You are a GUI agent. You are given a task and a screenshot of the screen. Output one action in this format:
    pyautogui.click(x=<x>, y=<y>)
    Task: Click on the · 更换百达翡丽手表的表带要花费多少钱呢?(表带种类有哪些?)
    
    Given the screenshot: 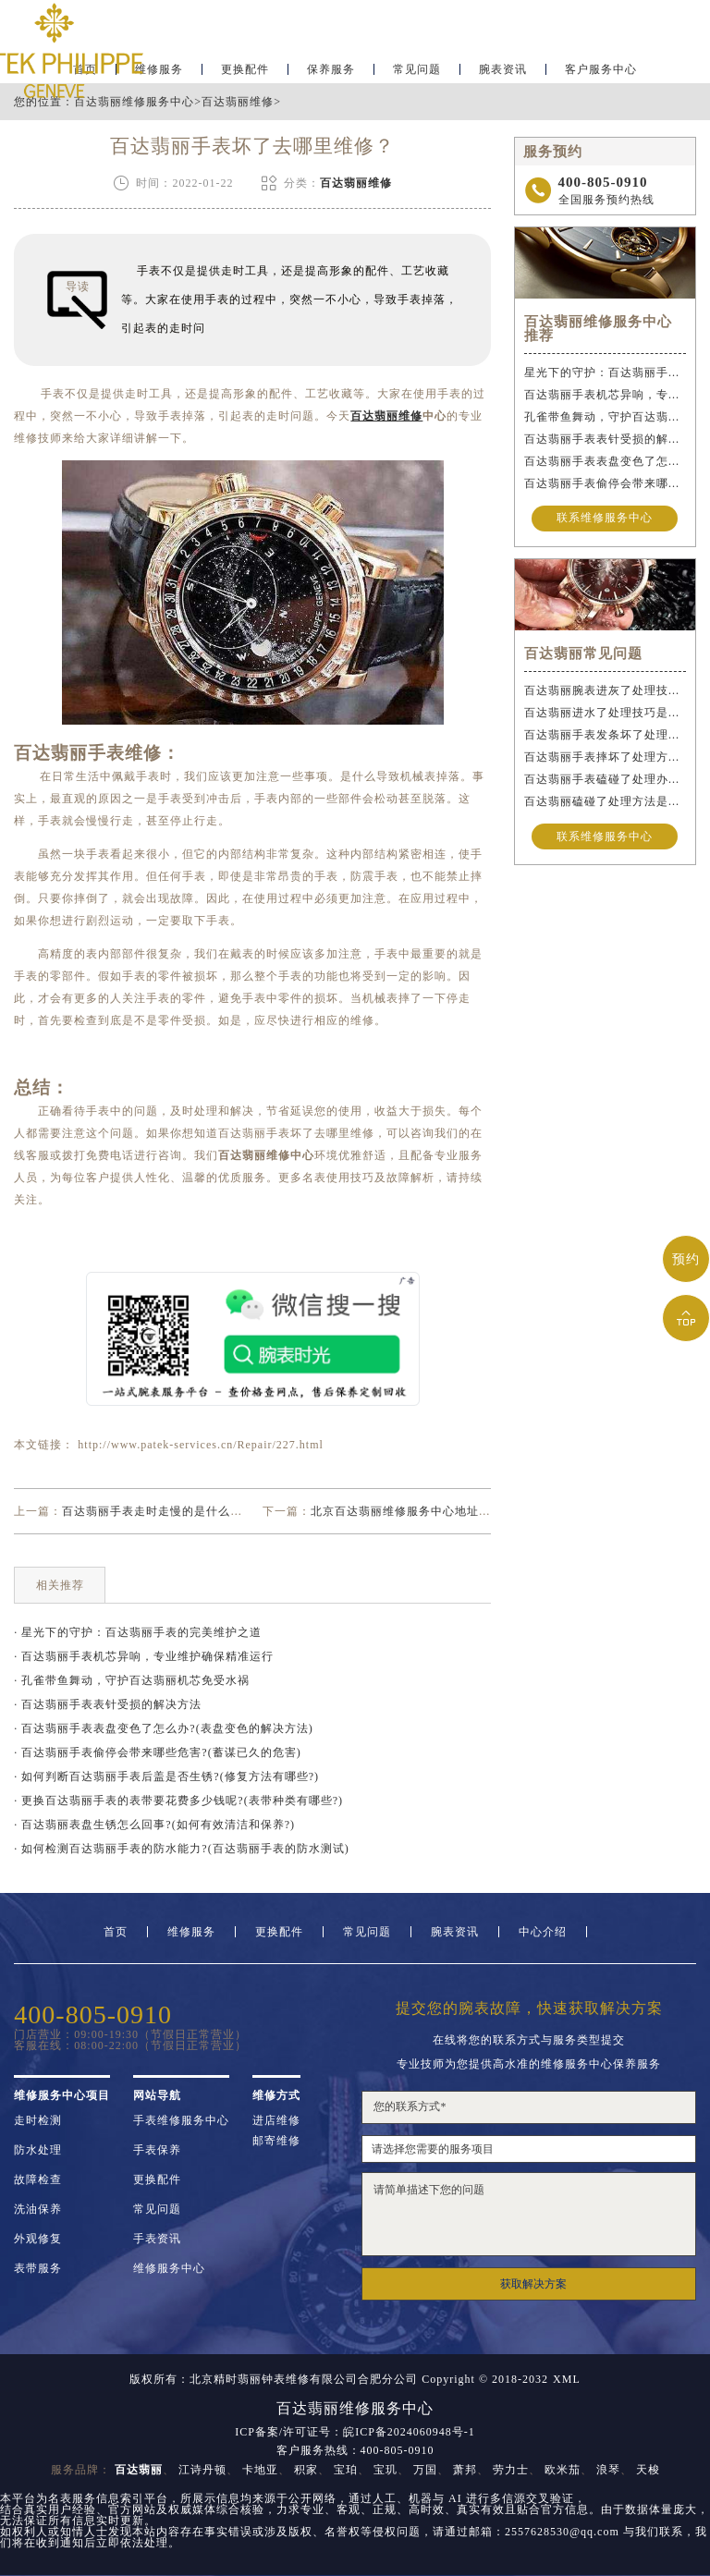 What is the action you would take?
    pyautogui.click(x=178, y=1800)
    